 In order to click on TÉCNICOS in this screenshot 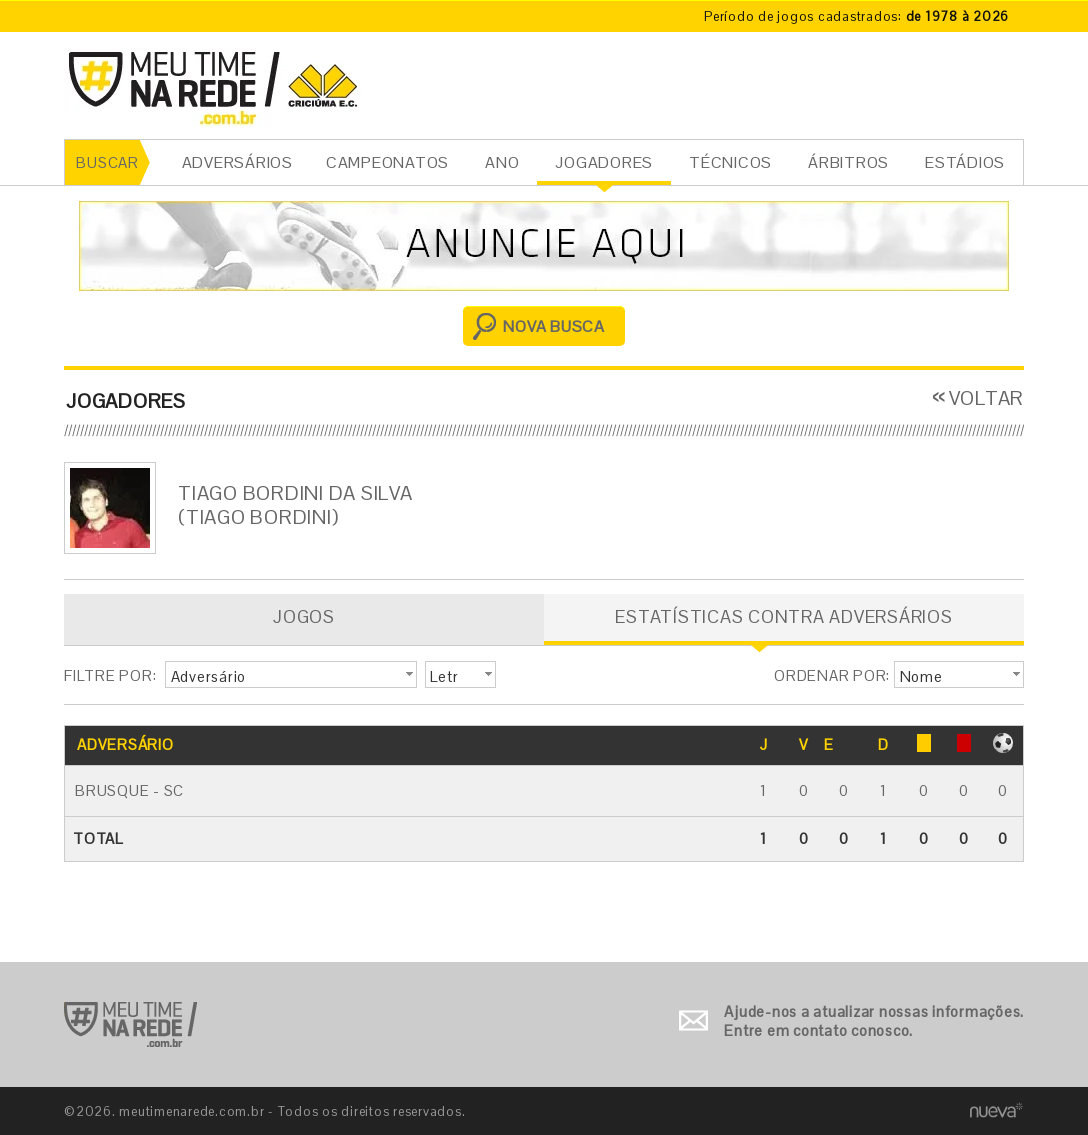, I will do `click(730, 162)`.